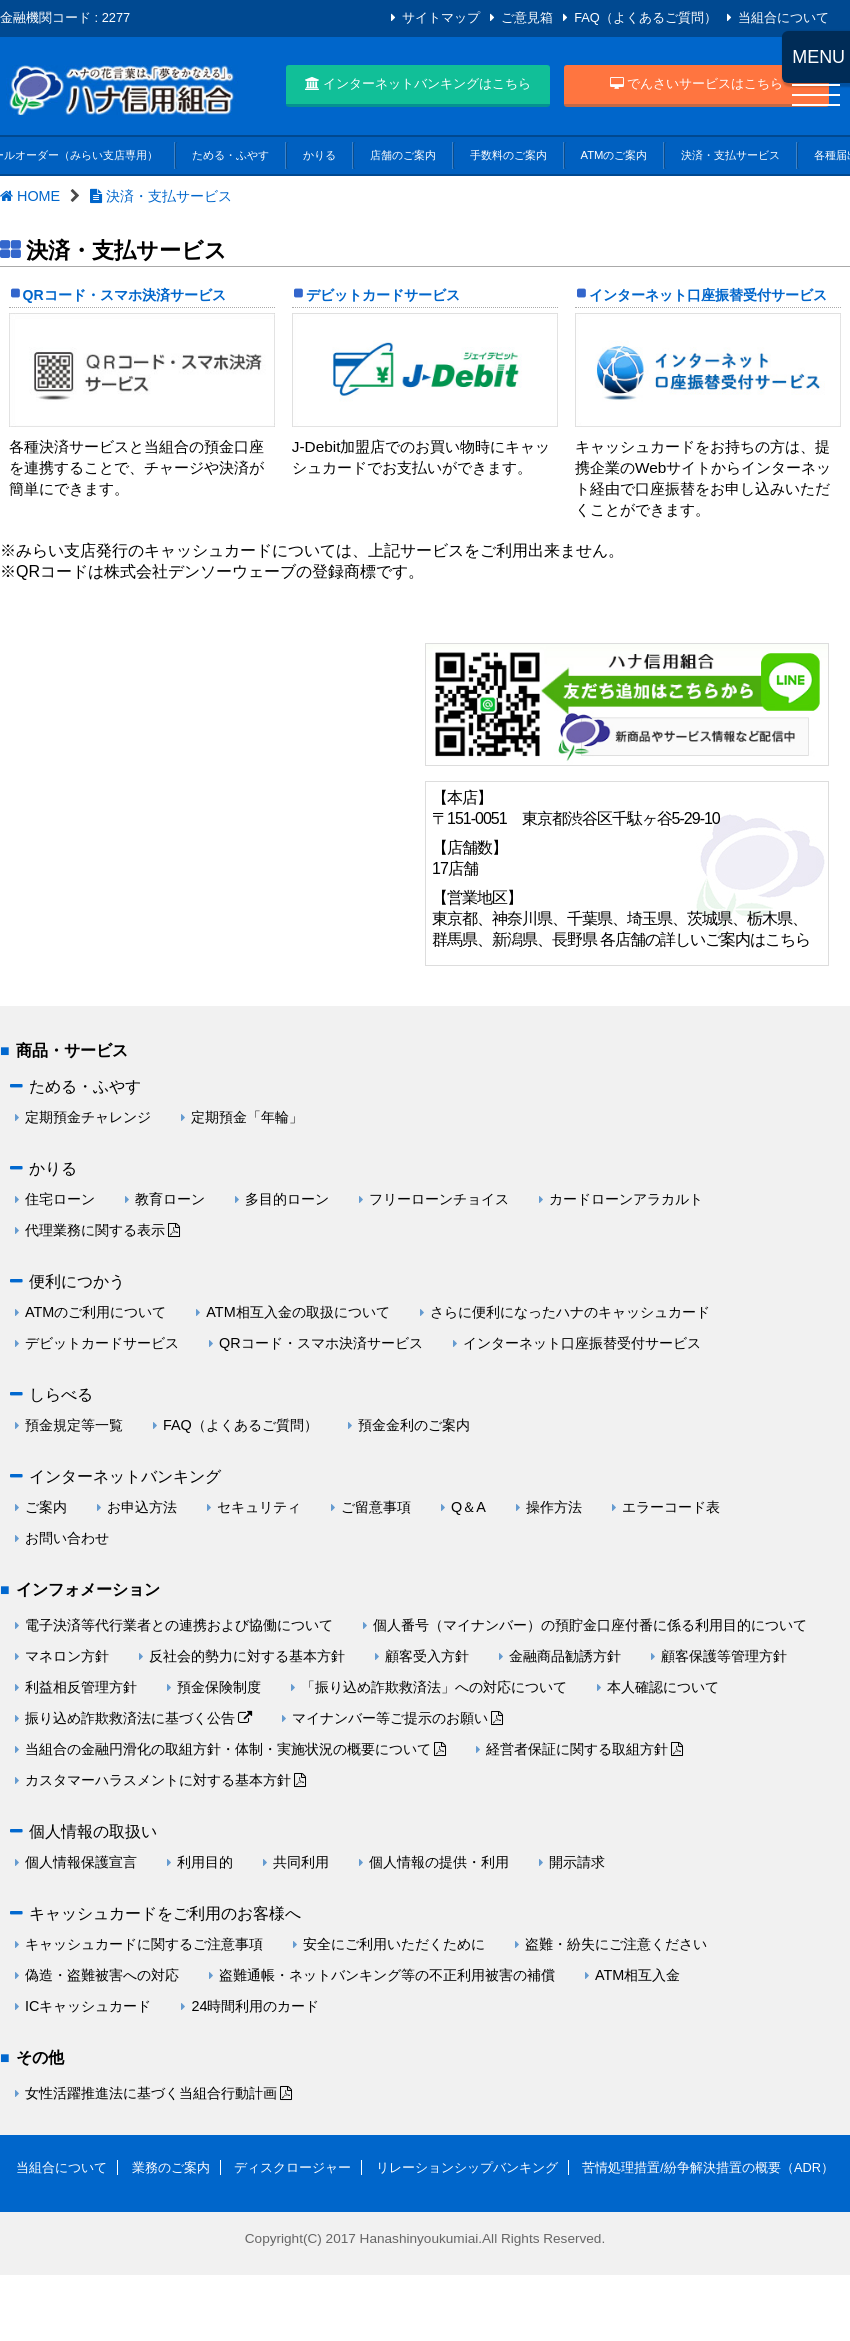 Image resolution: width=850 pixels, height=2341 pixels. I want to click on カードローンアラカルト, so click(626, 1199).